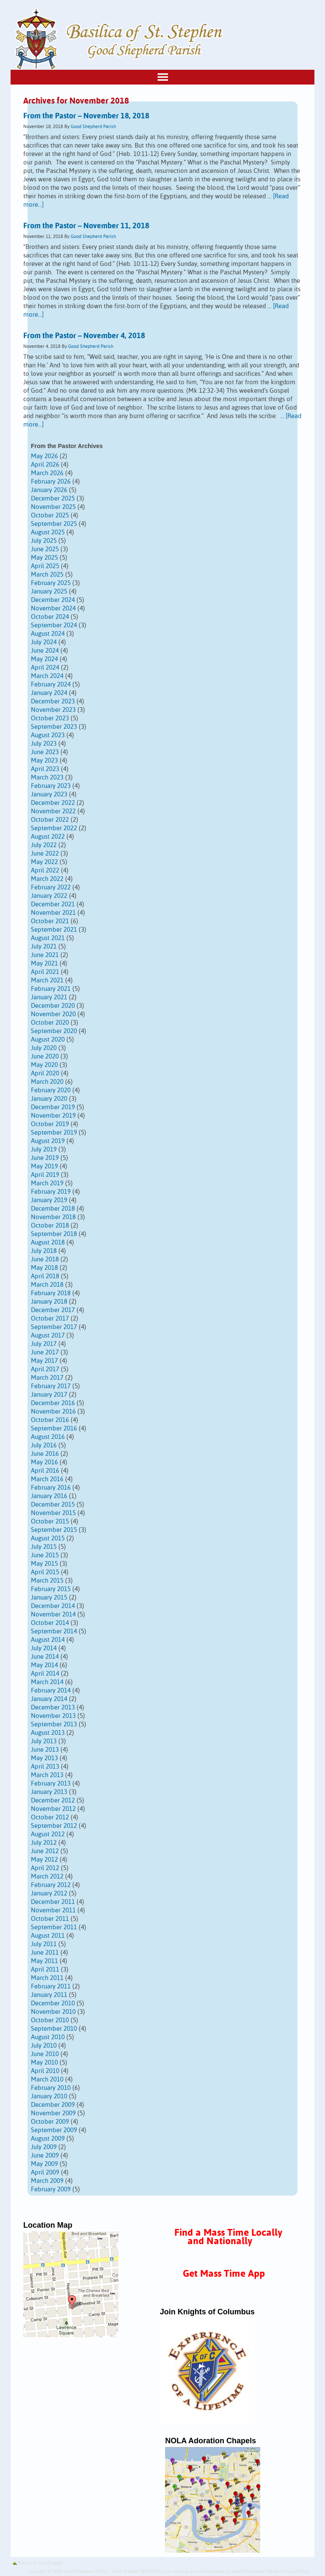  Describe the element at coordinates (44, 1665) in the screenshot. I see `May 2014` at that location.